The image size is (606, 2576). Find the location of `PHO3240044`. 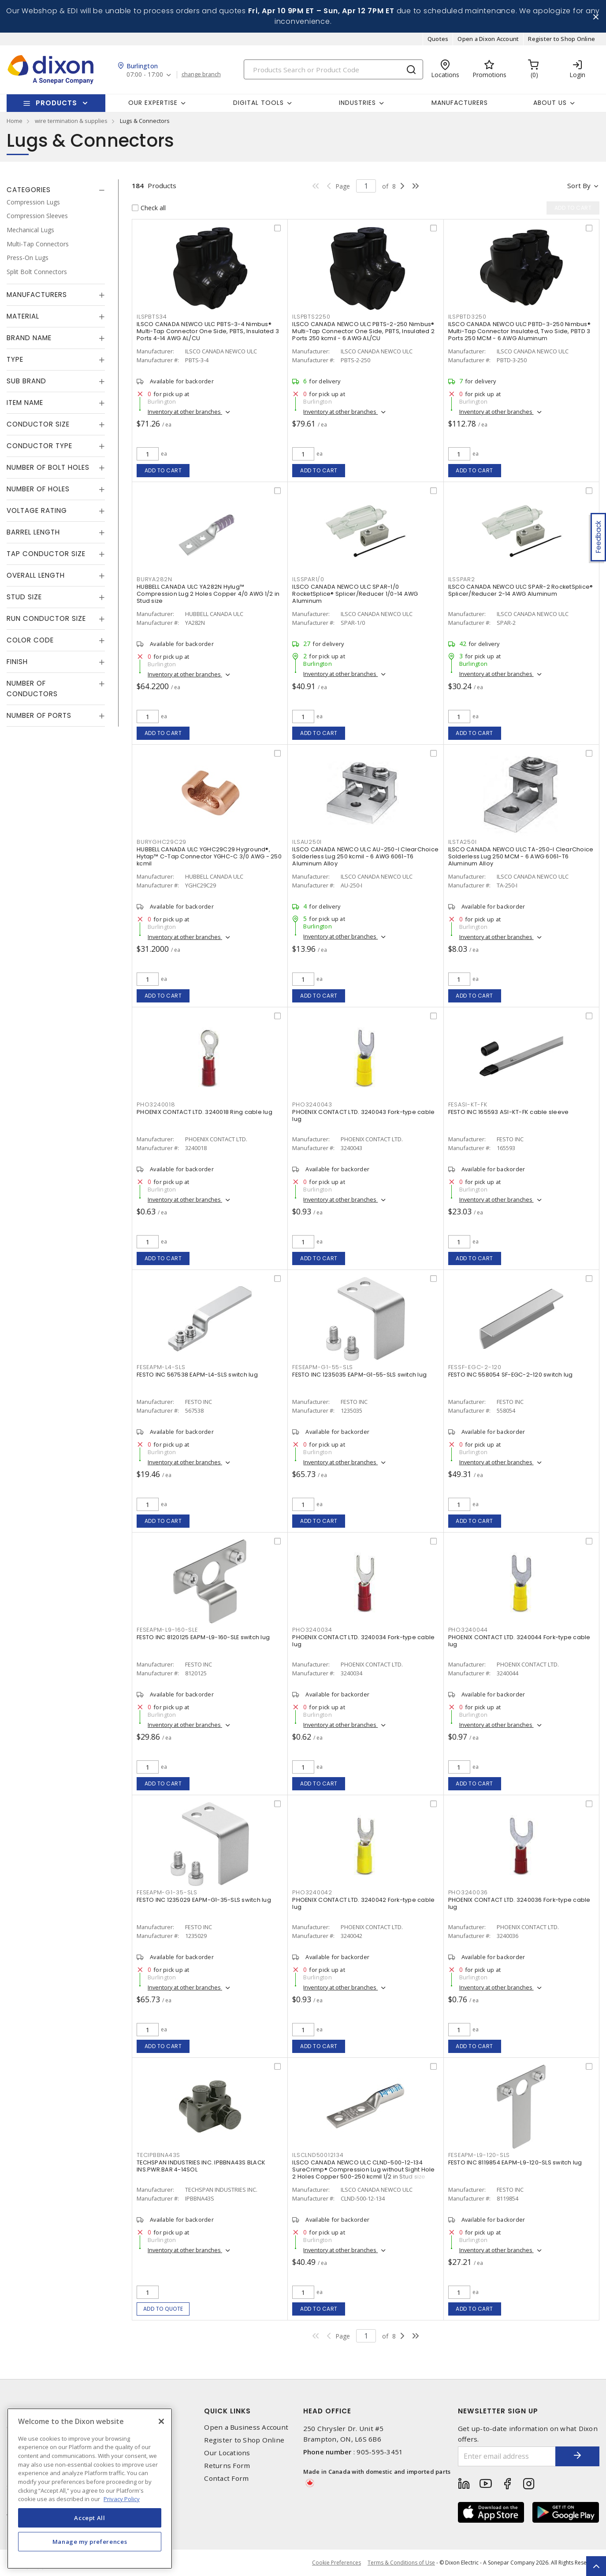

PHO3240044 is located at coordinates (468, 1629).